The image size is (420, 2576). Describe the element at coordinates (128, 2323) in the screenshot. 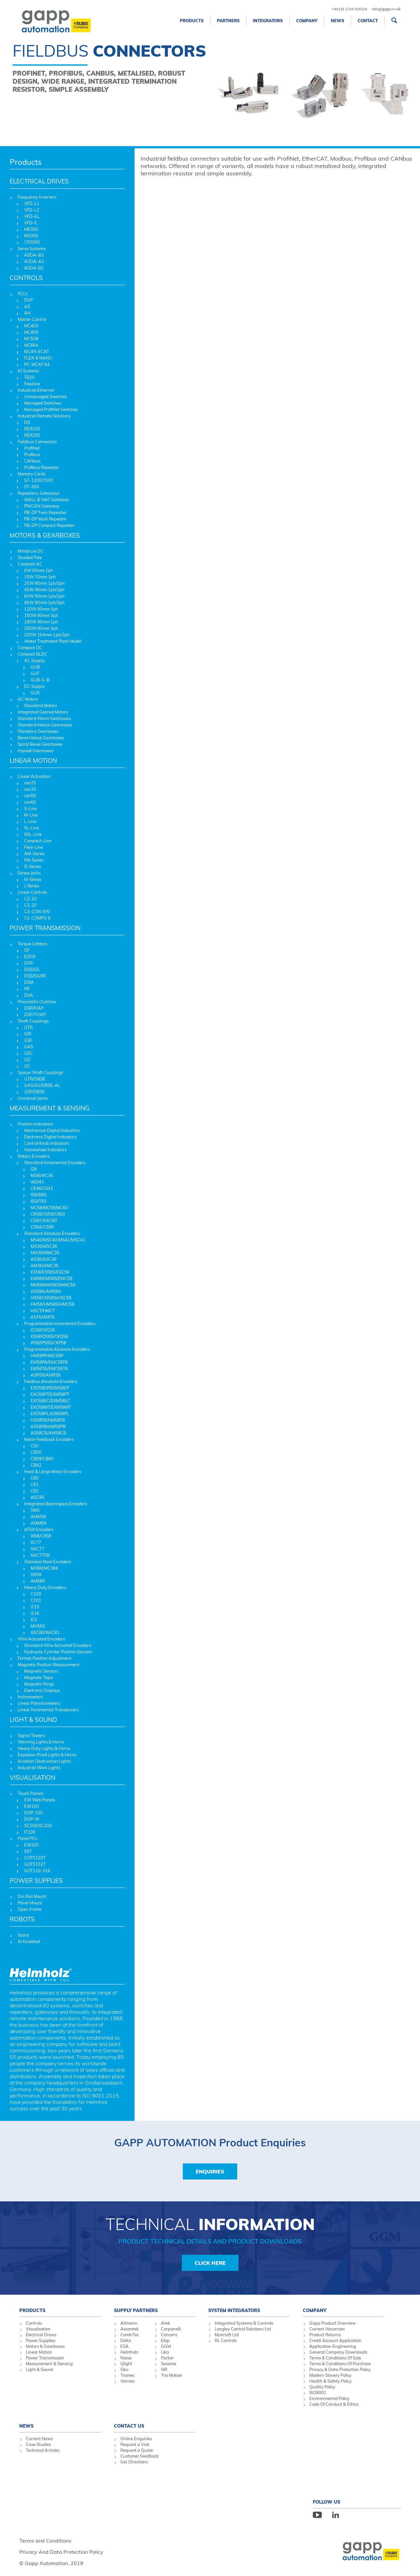

I see `Altmann` at that location.